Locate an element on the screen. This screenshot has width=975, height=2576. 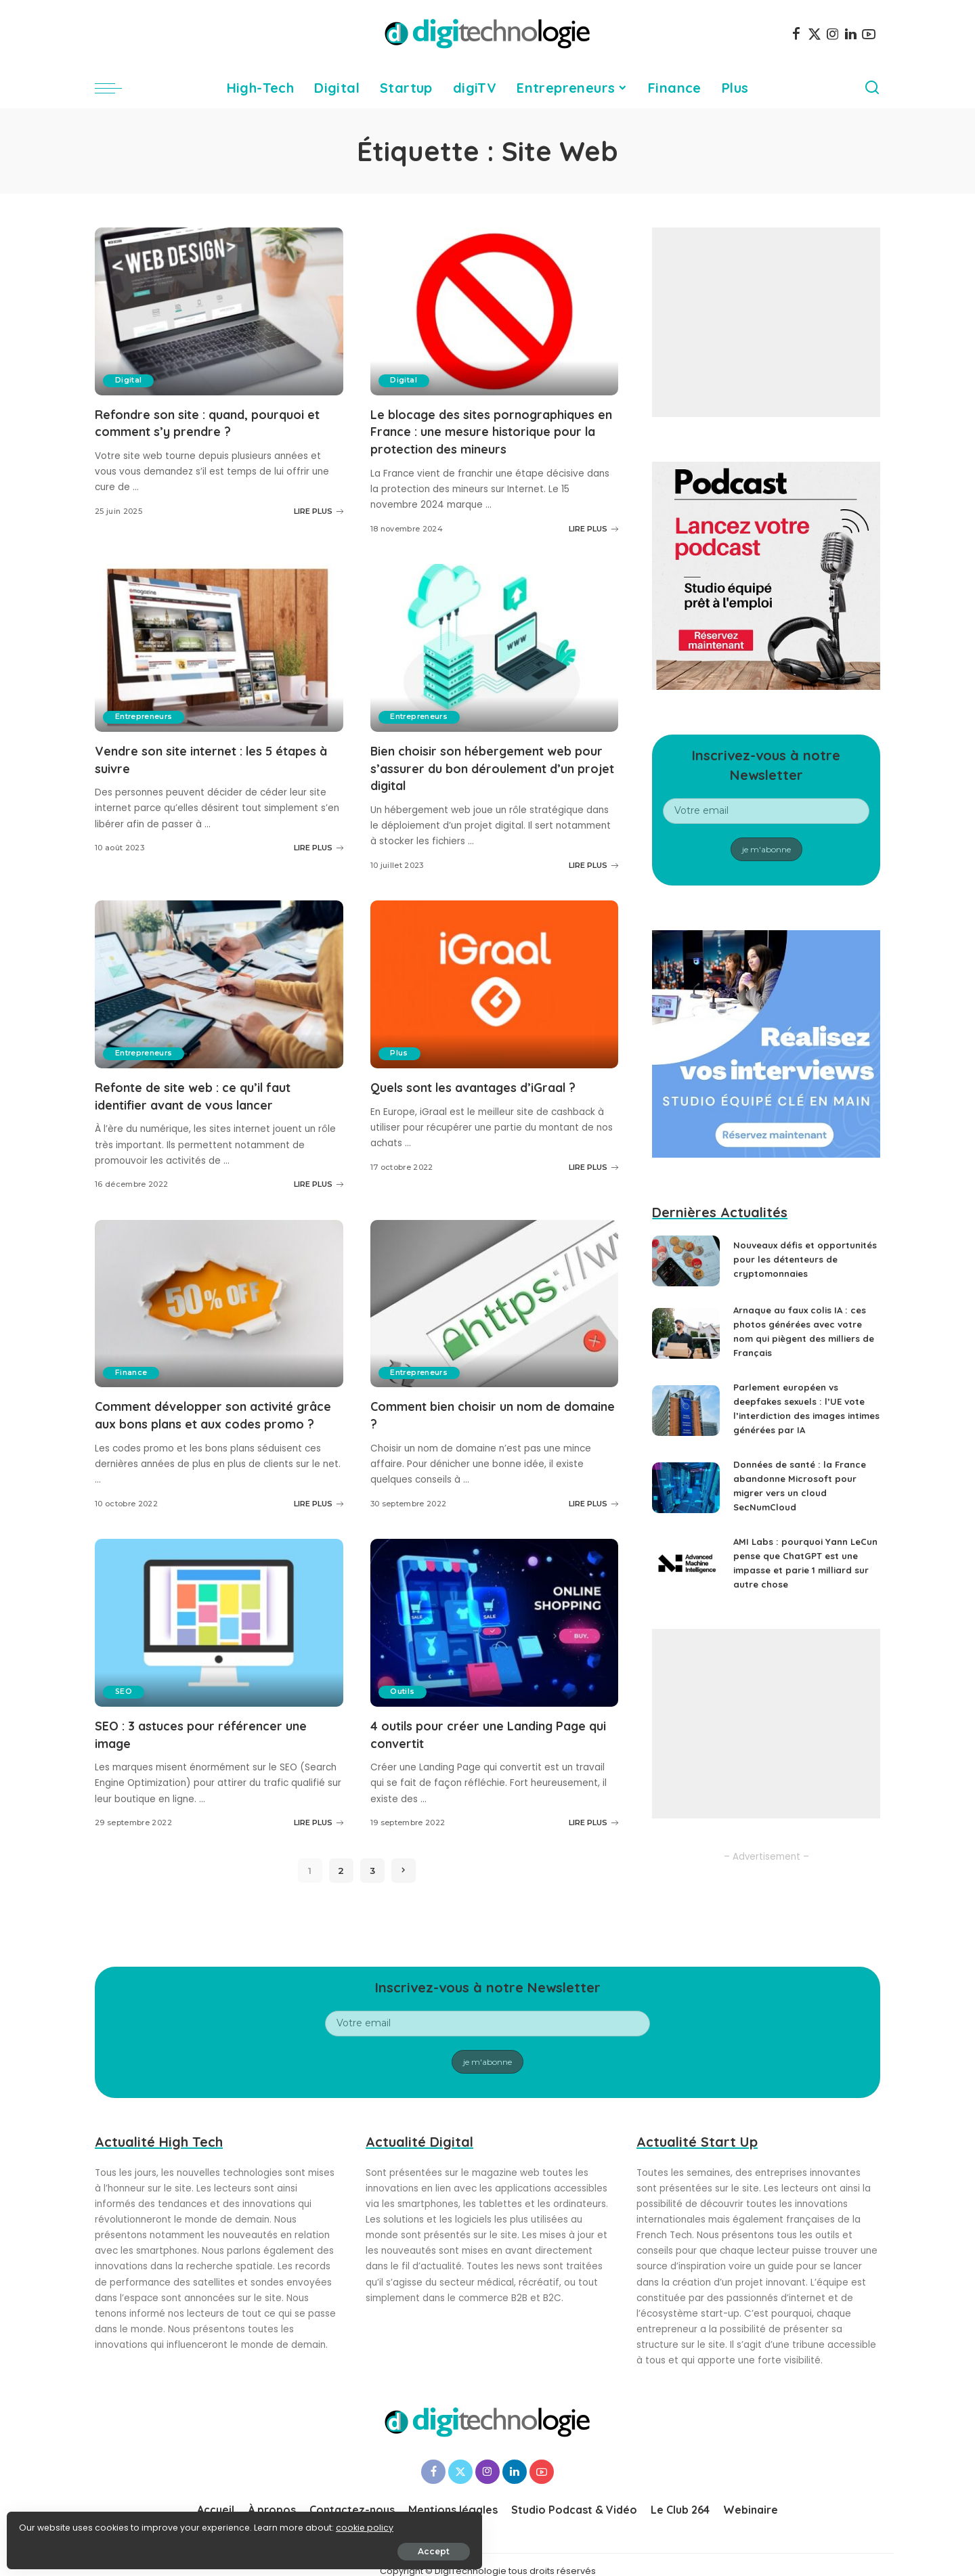
Digital is located at coordinates (129, 380).